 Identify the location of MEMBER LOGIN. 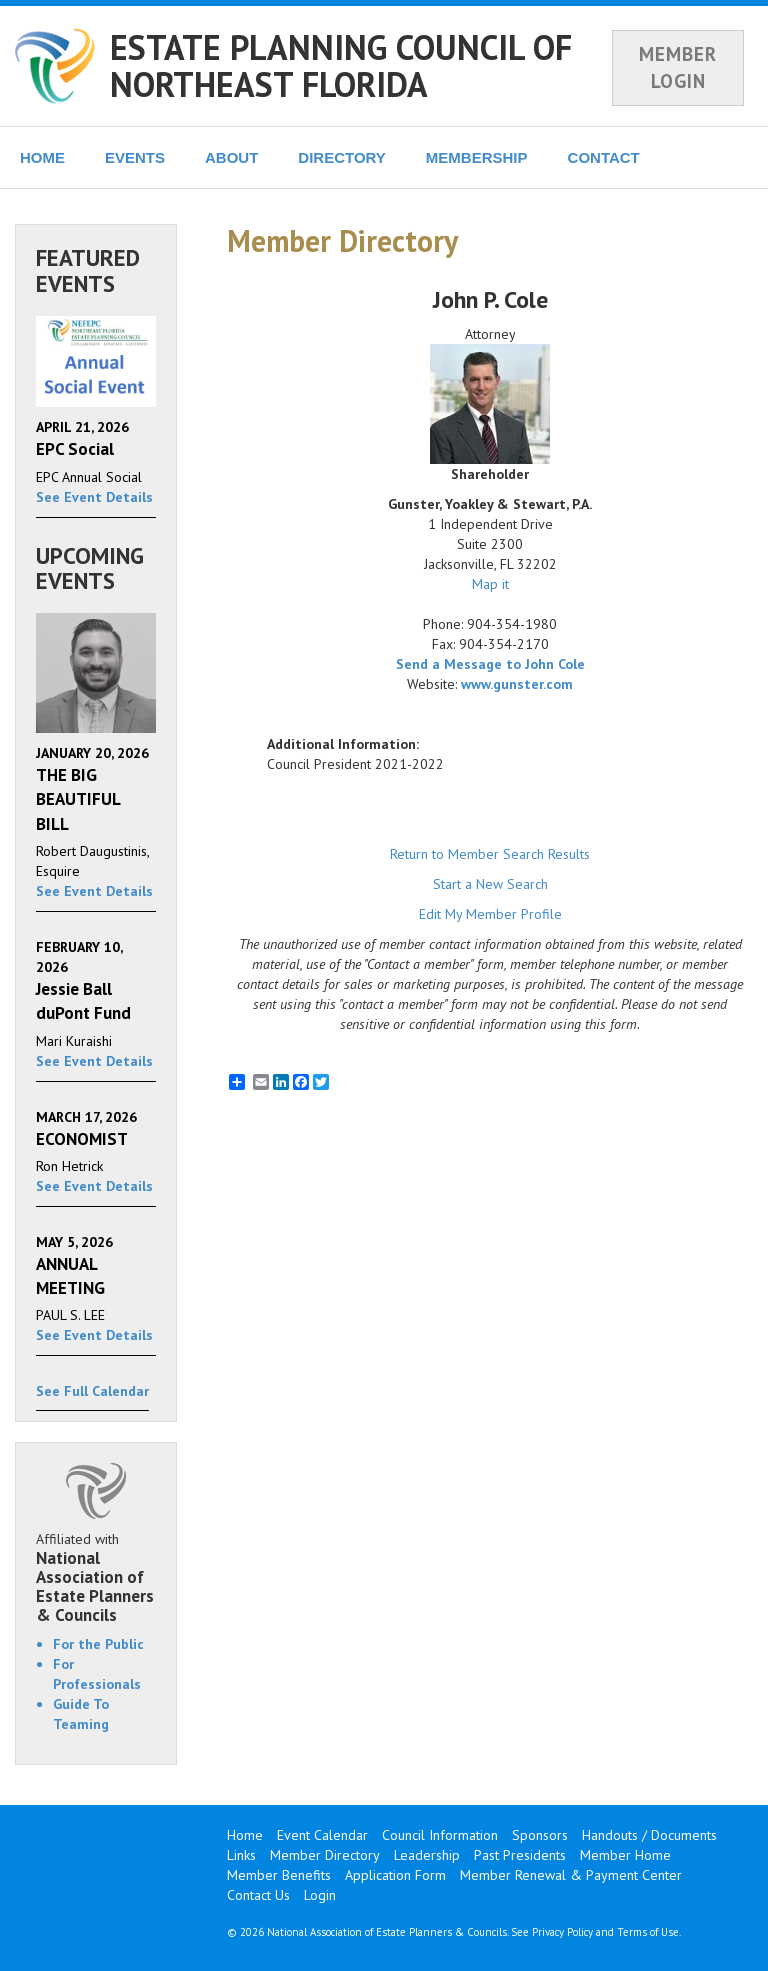
(678, 67).